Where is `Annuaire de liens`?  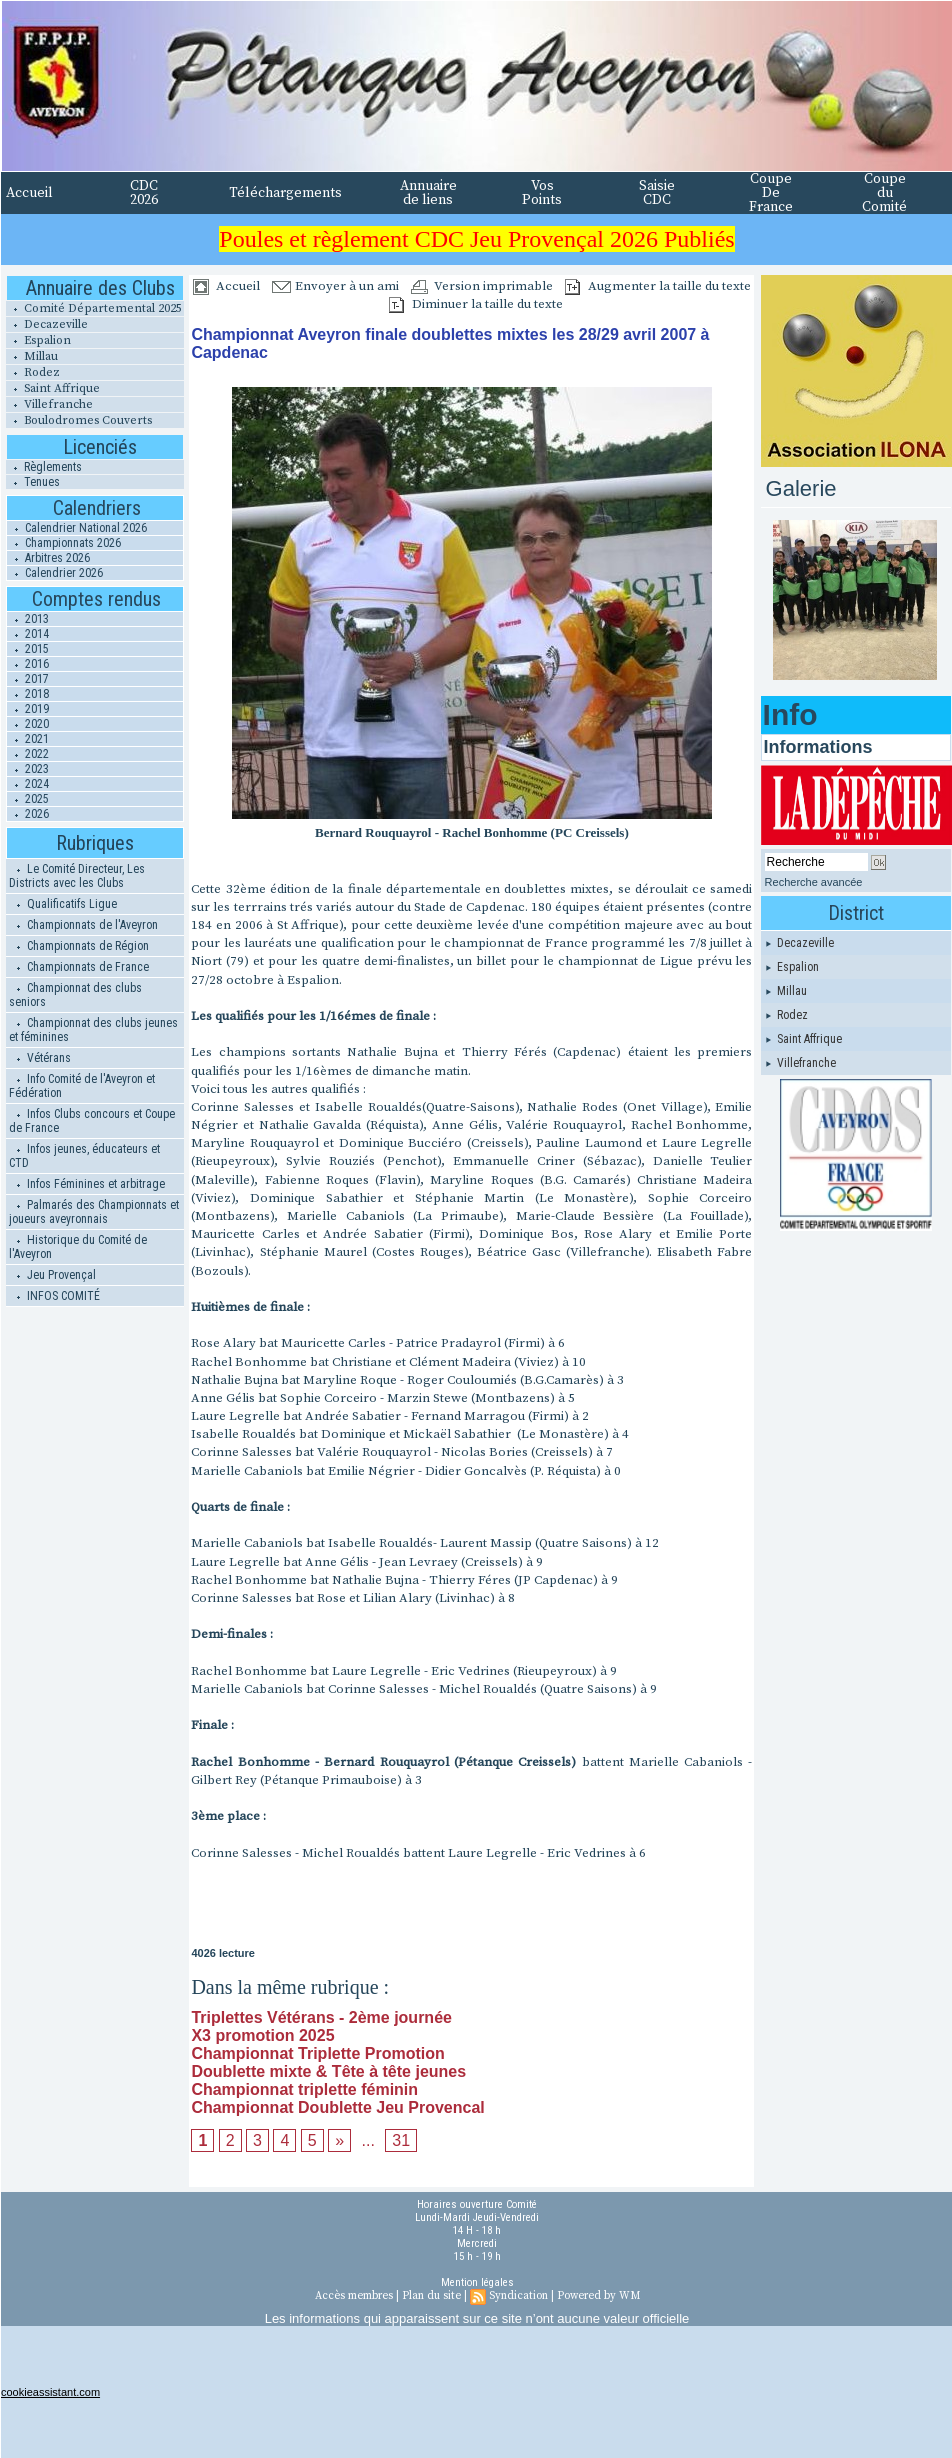 Annuaire de liens is located at coordinates (428, 193).